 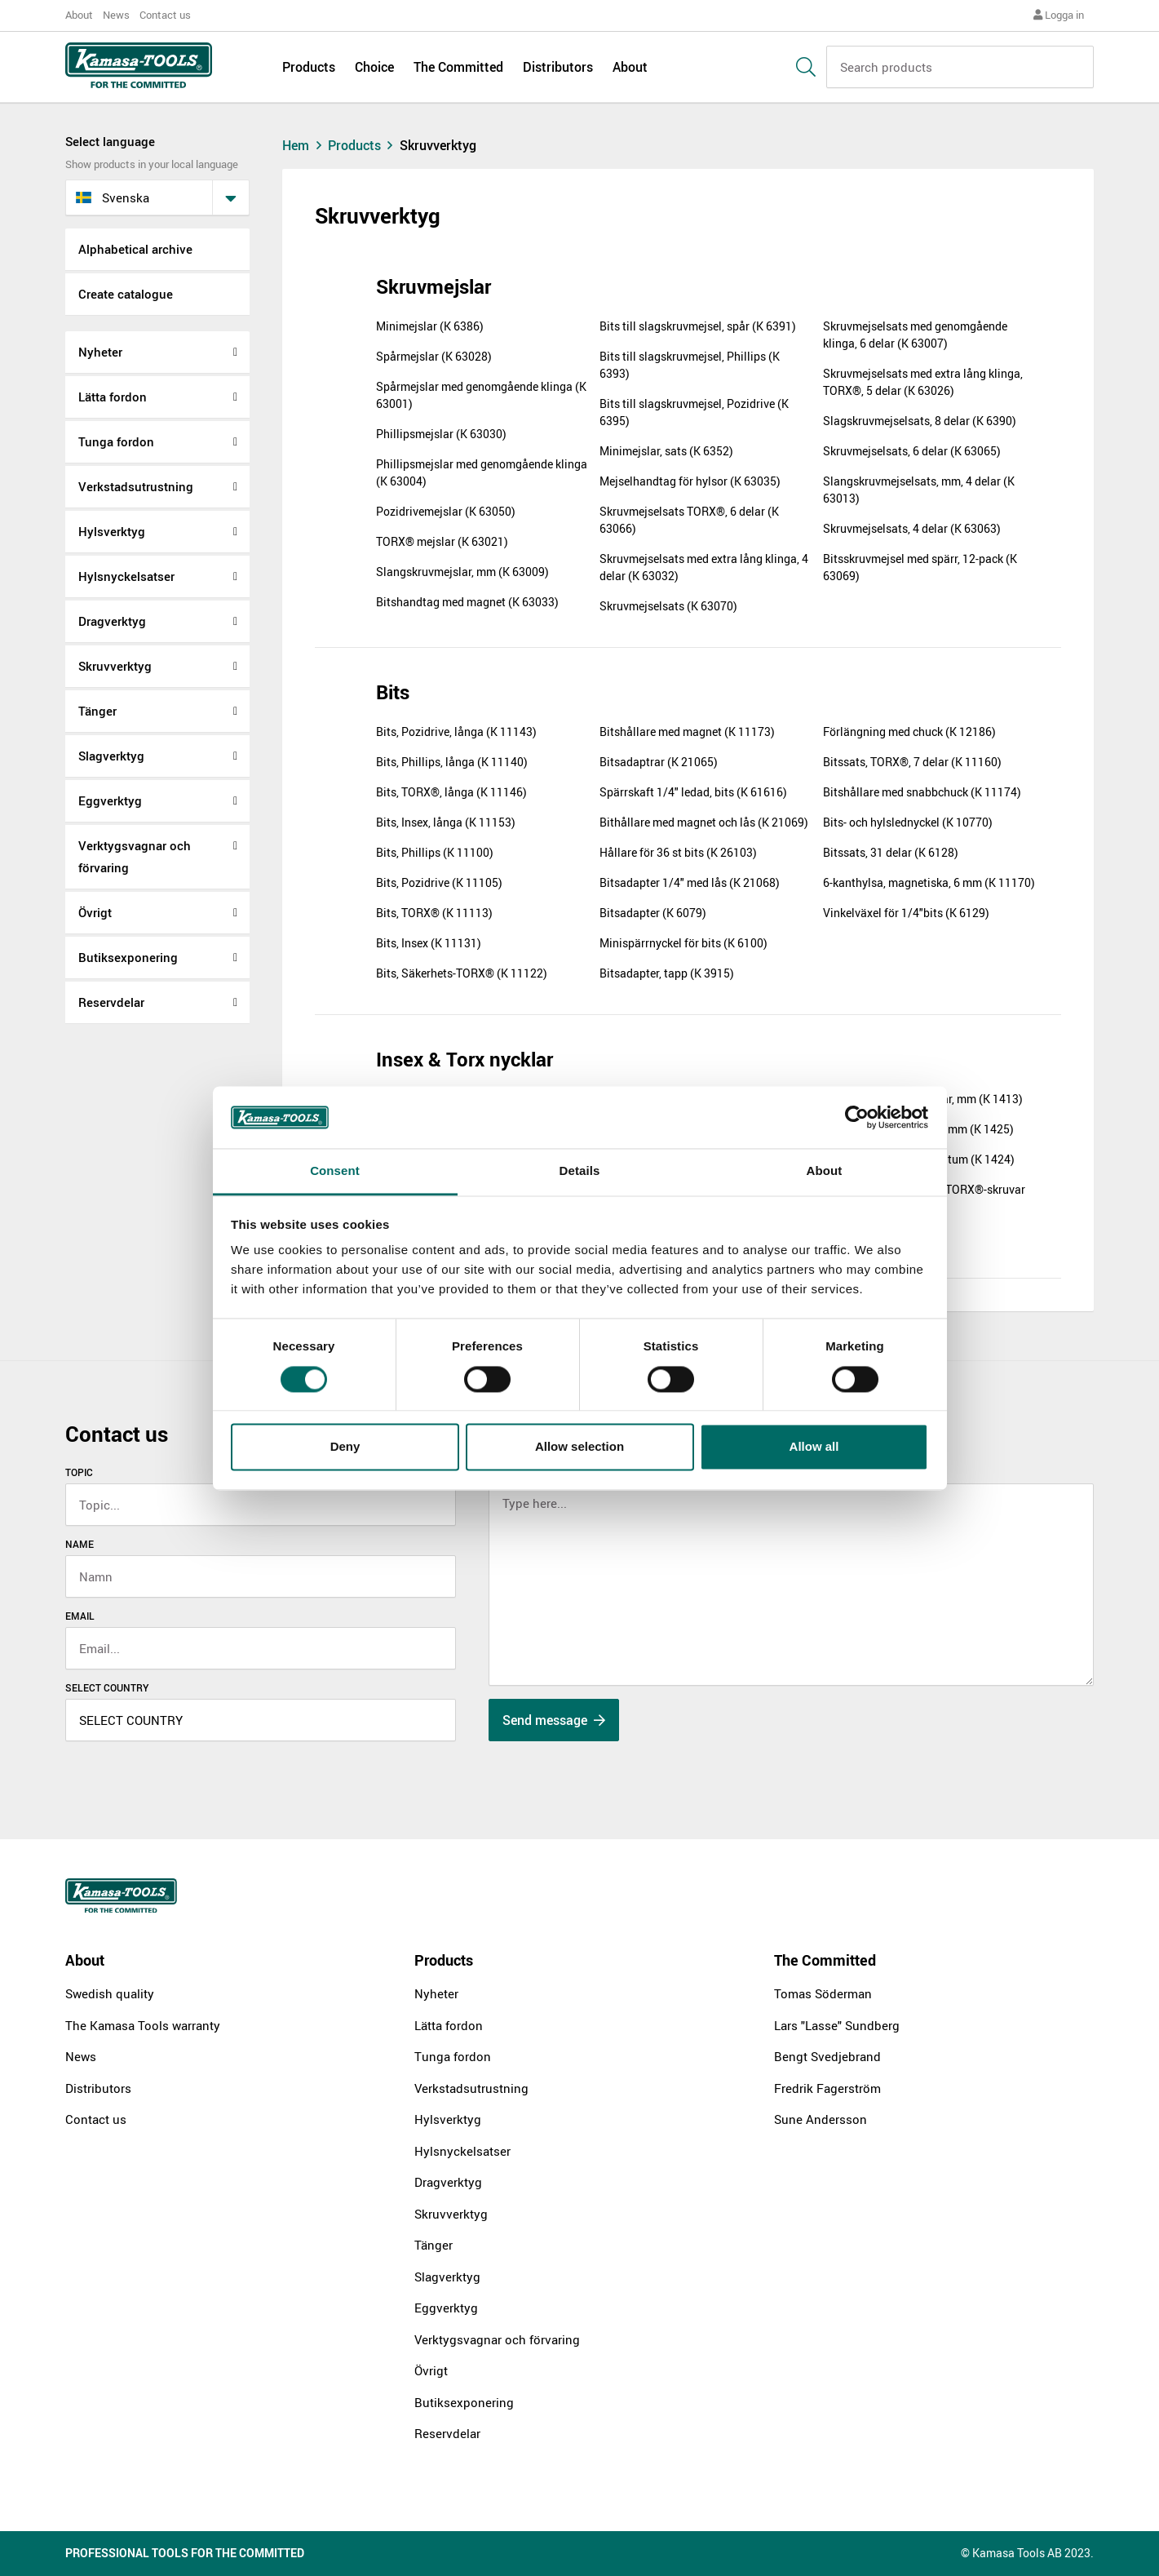 I want to click on Bits till slagskruvmejsel, Phillips (K 6393), so click(x=689, y=364).